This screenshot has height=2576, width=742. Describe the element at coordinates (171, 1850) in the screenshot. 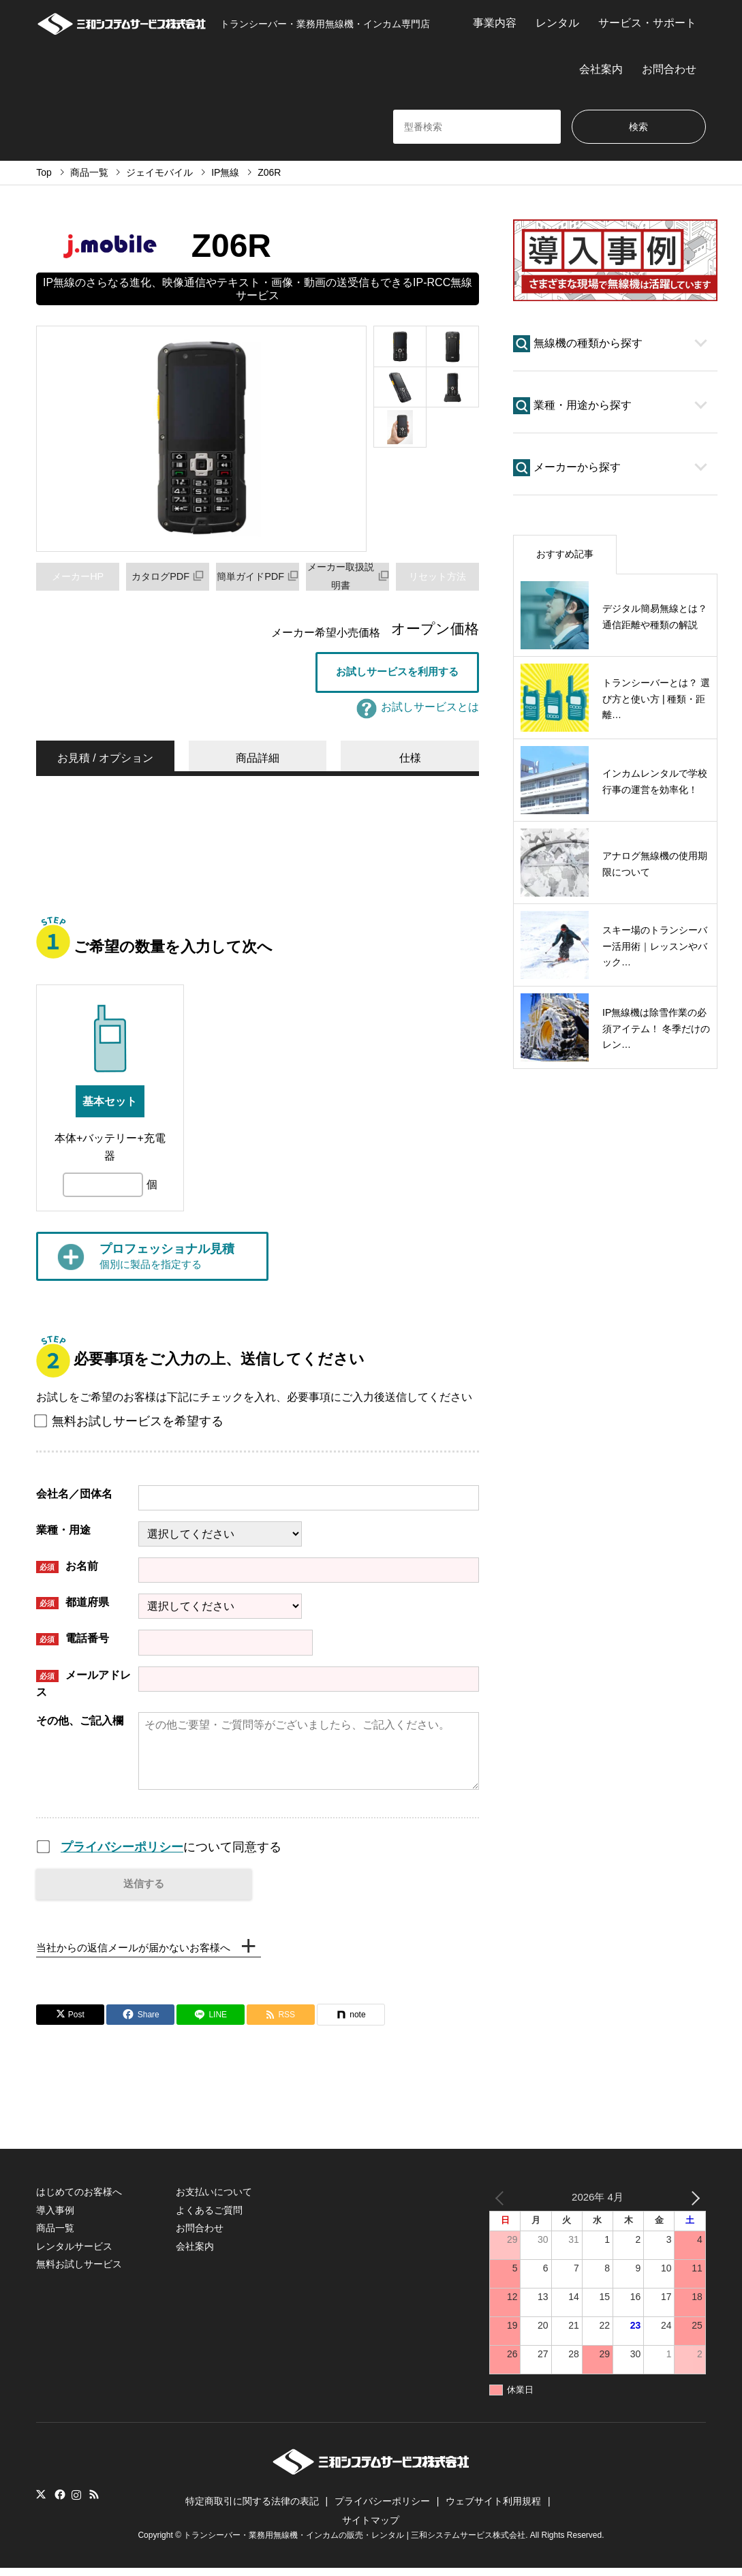

I see `について同意する` at that location.